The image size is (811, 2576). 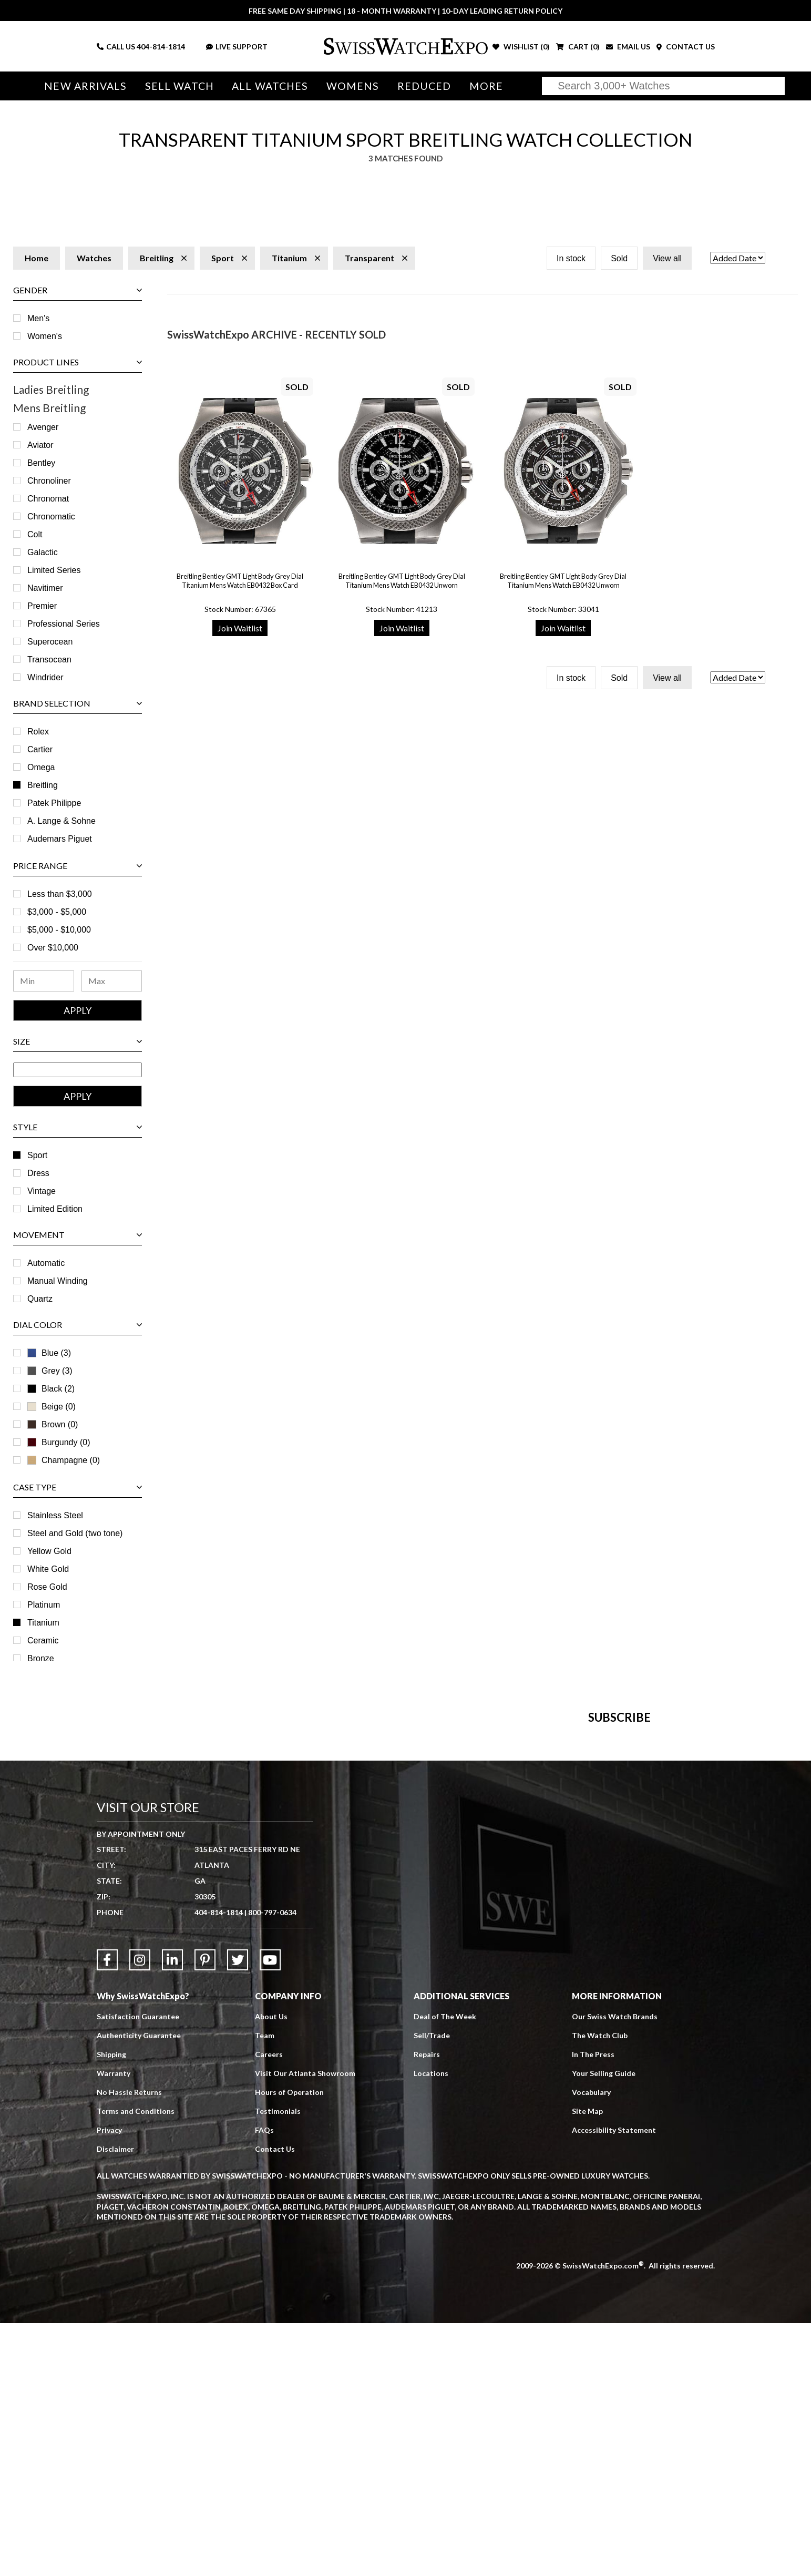 What do you see at coordinates (305, 2326) in the screenshot?
I see `Visit Our Atlanta Showroom` at bounding box center [305, 2326].